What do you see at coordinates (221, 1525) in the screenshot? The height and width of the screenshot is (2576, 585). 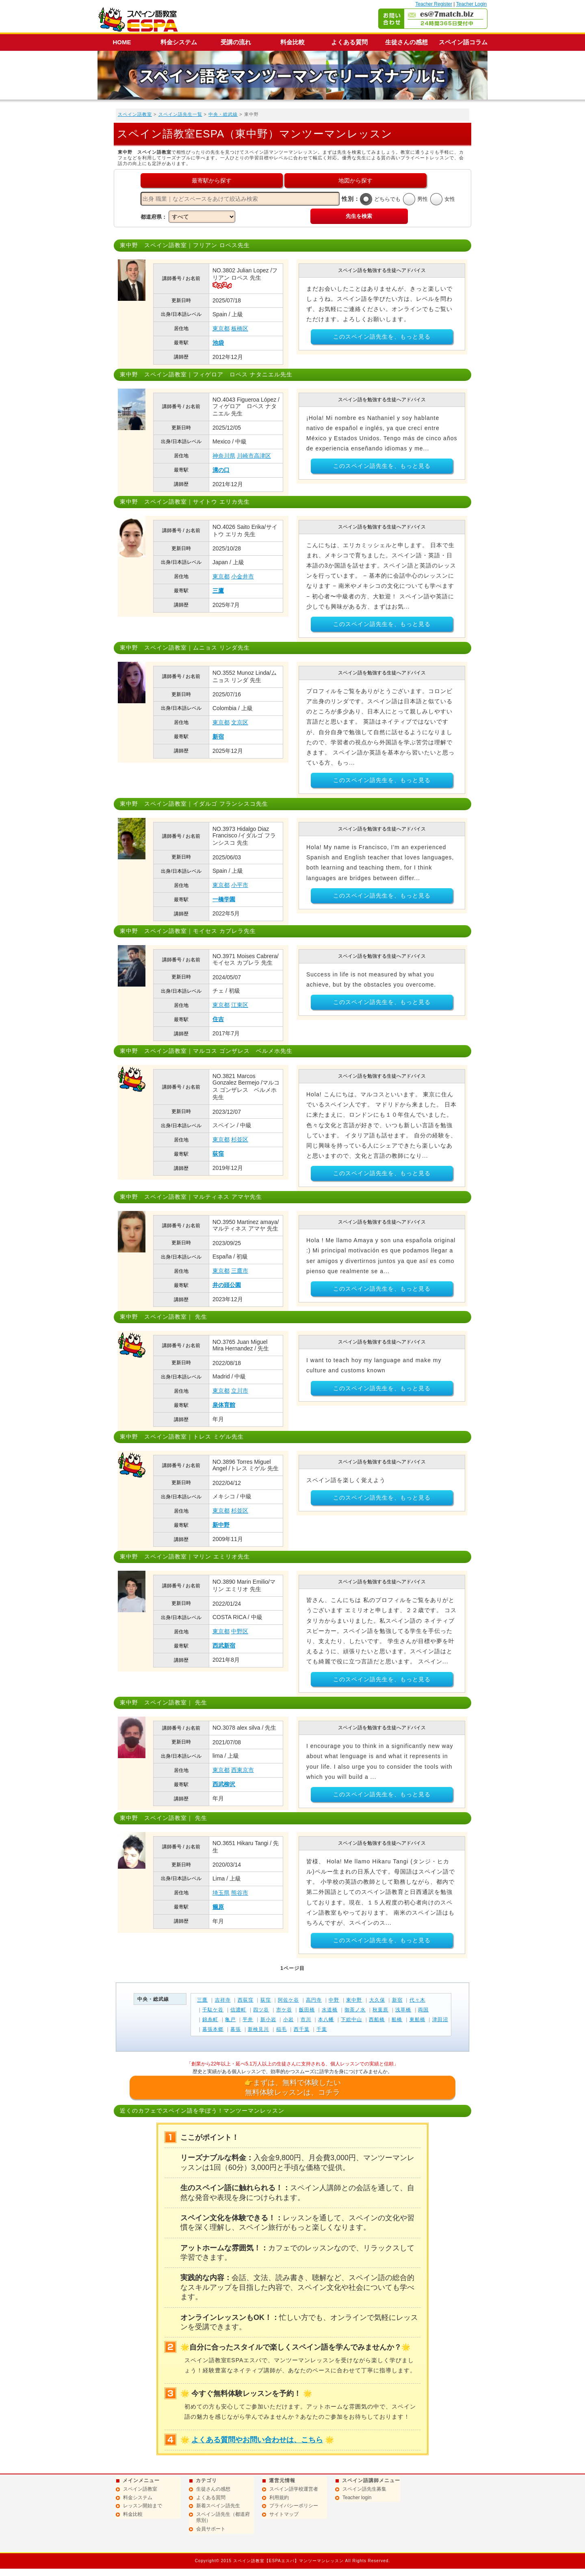 I see `新中野` at bounding box center [221, 1525].